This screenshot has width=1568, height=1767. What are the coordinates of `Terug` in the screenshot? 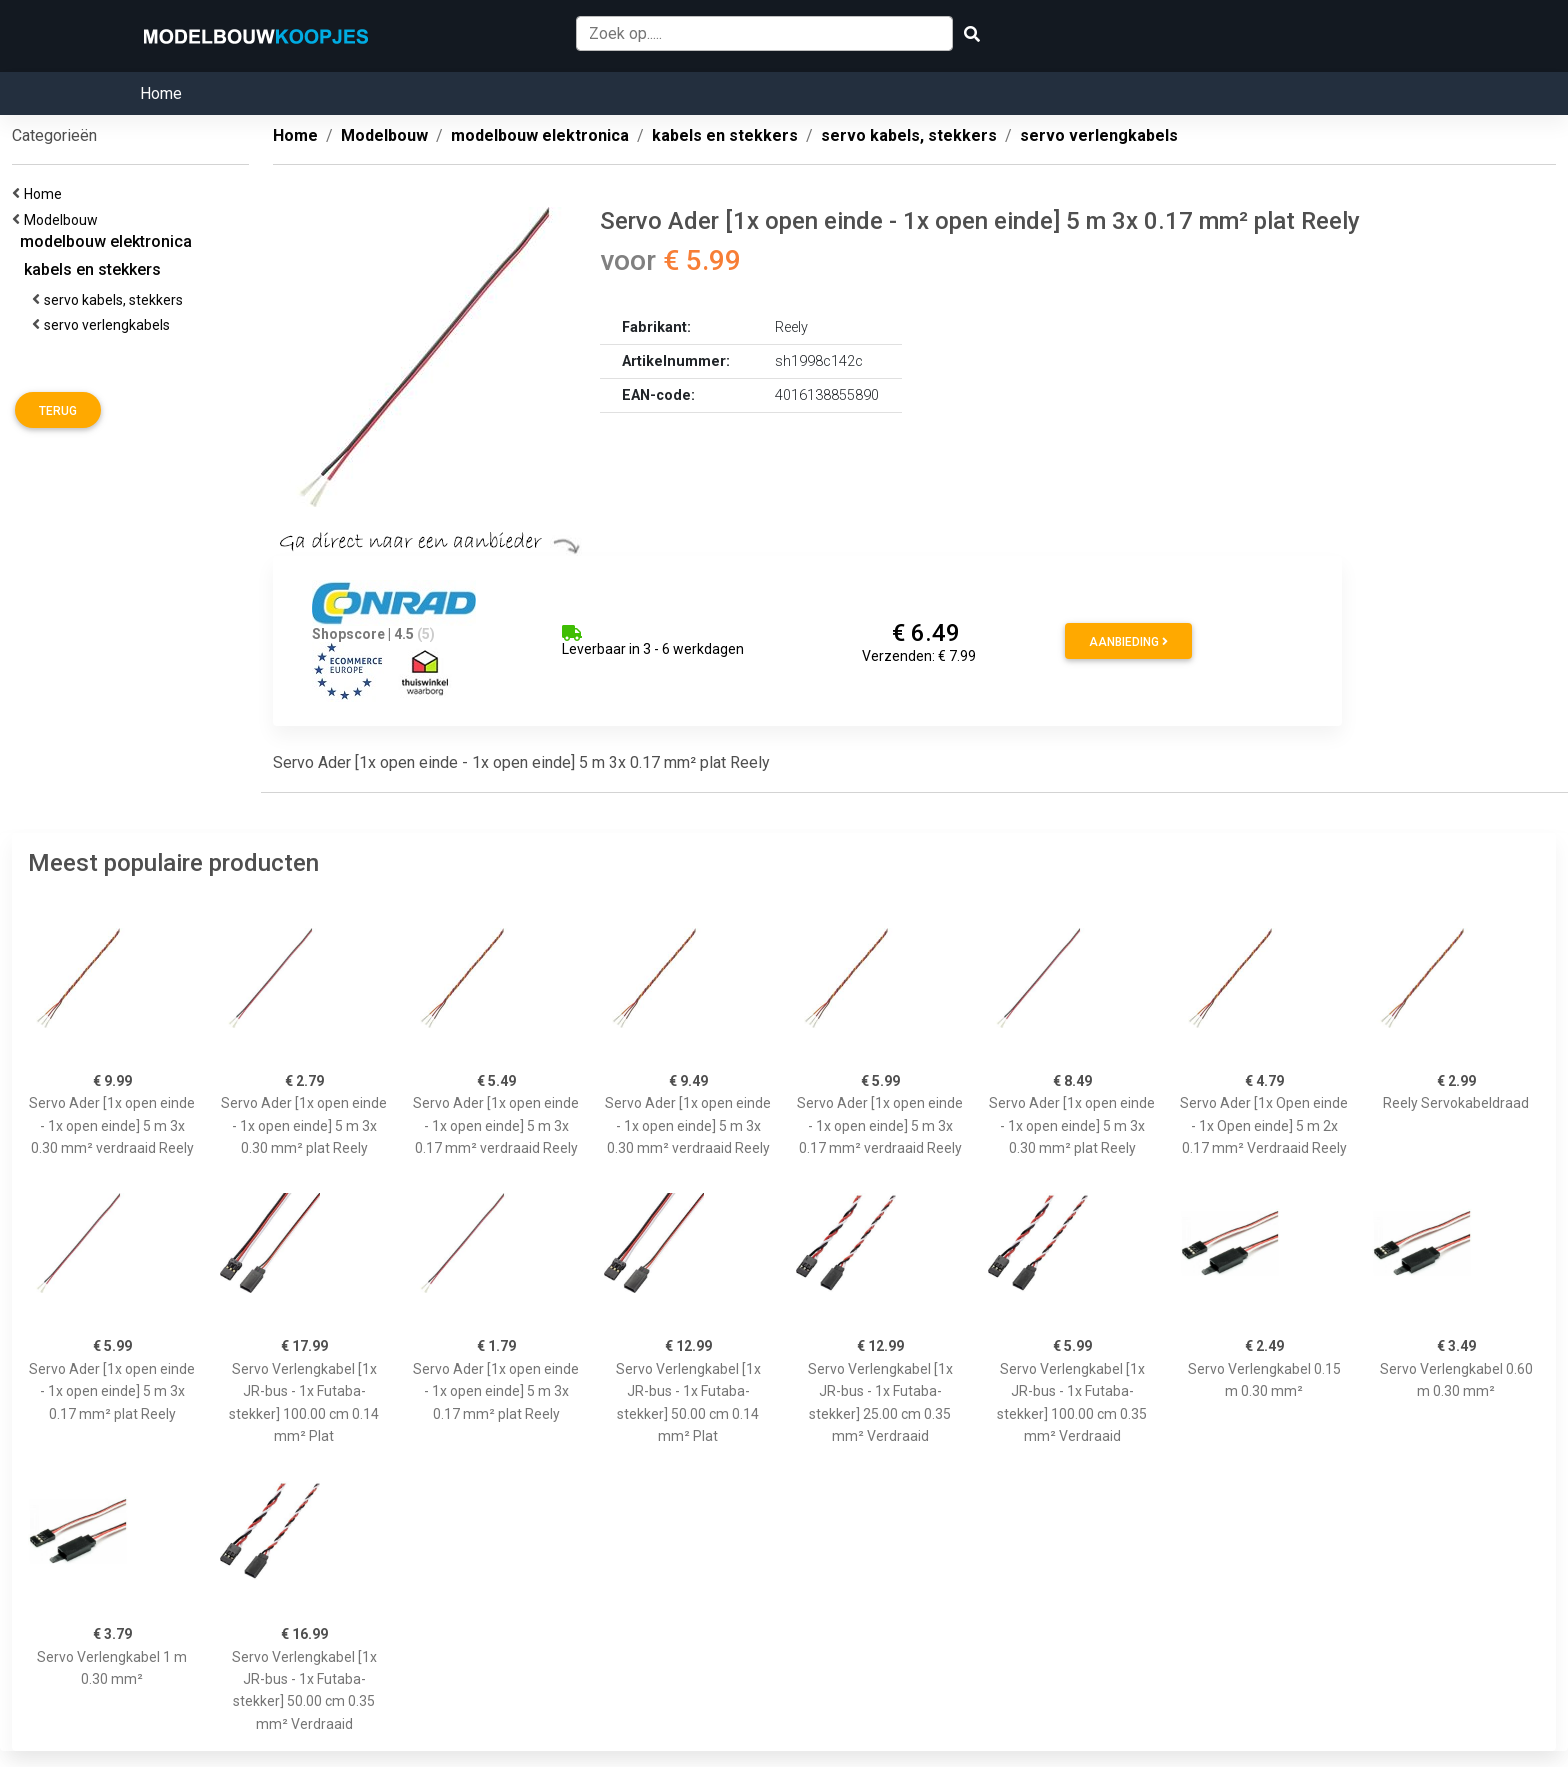 It's located at (58, 411).